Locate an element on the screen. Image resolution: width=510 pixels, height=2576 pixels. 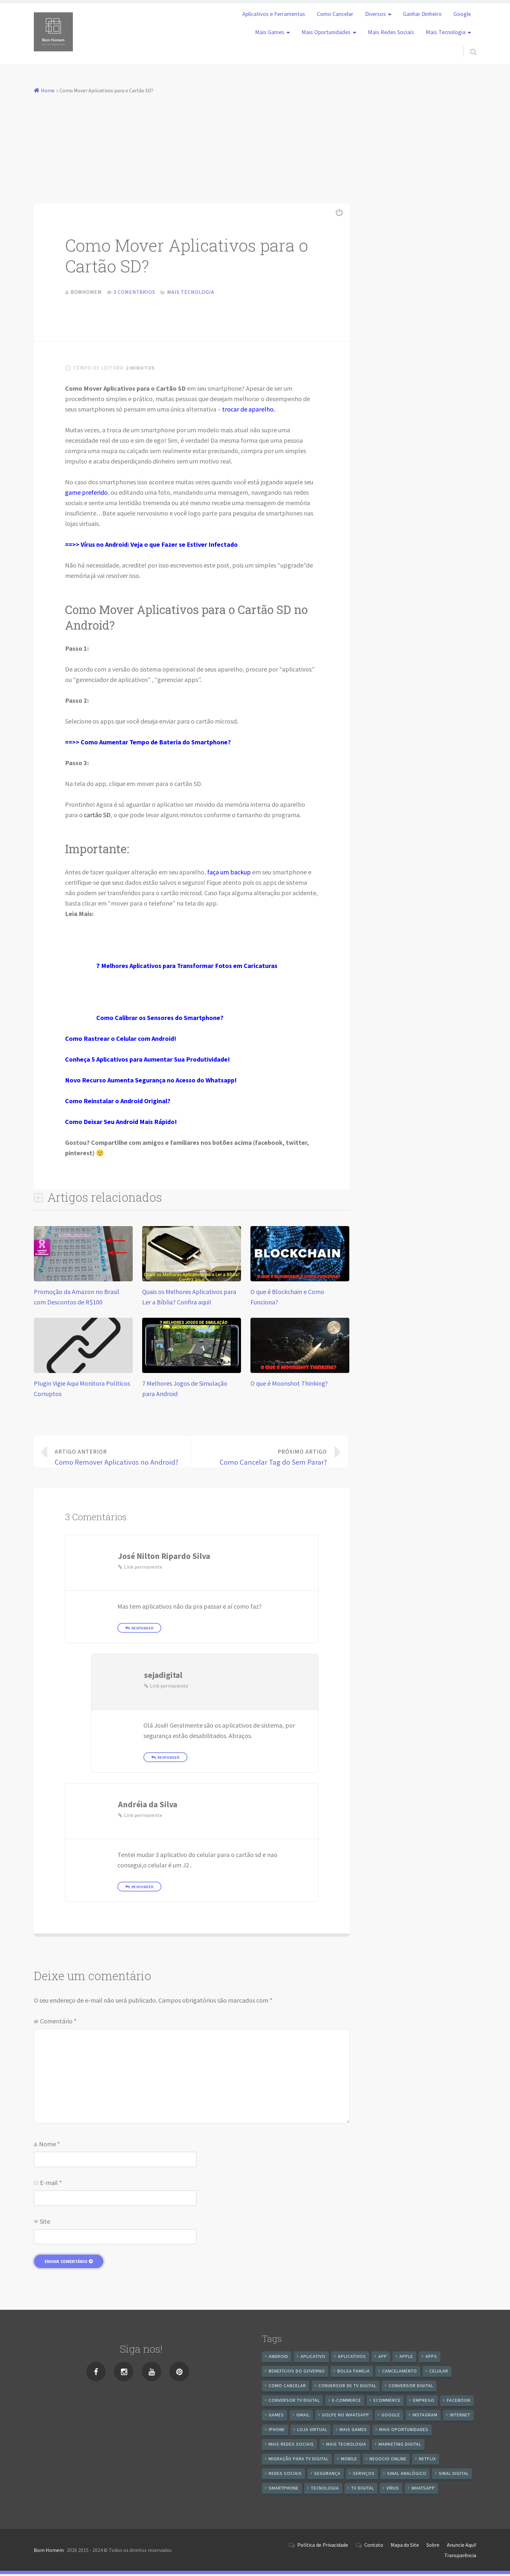
game preferido is located at coordinates (86, 494).